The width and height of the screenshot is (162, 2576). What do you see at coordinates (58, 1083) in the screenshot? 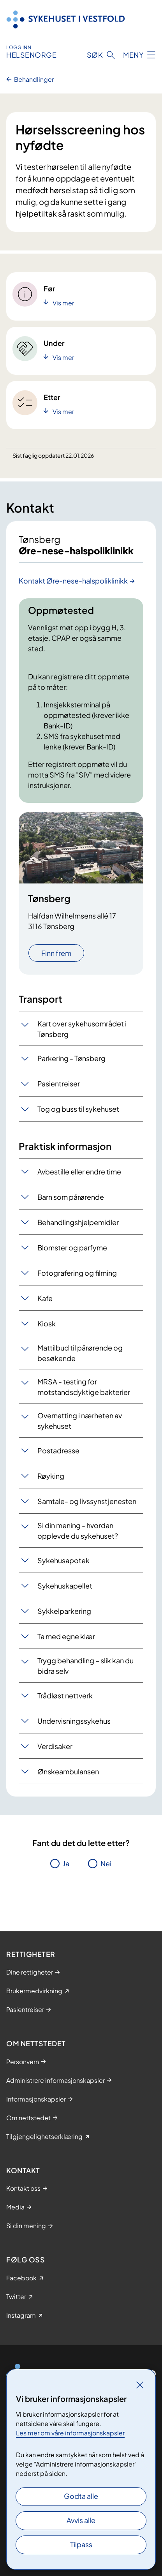
I see `Pasientreiser` at bounding box center [58, 1083].